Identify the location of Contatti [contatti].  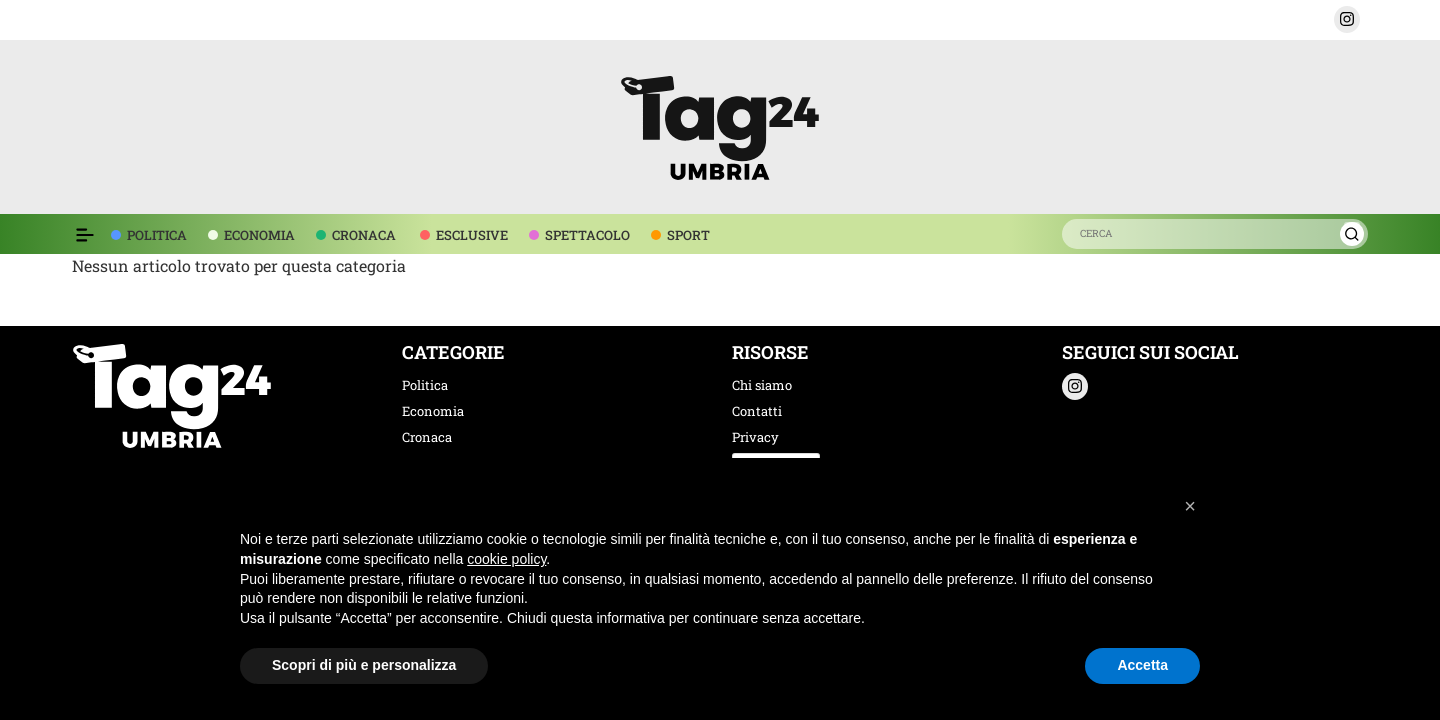
(757, 411).